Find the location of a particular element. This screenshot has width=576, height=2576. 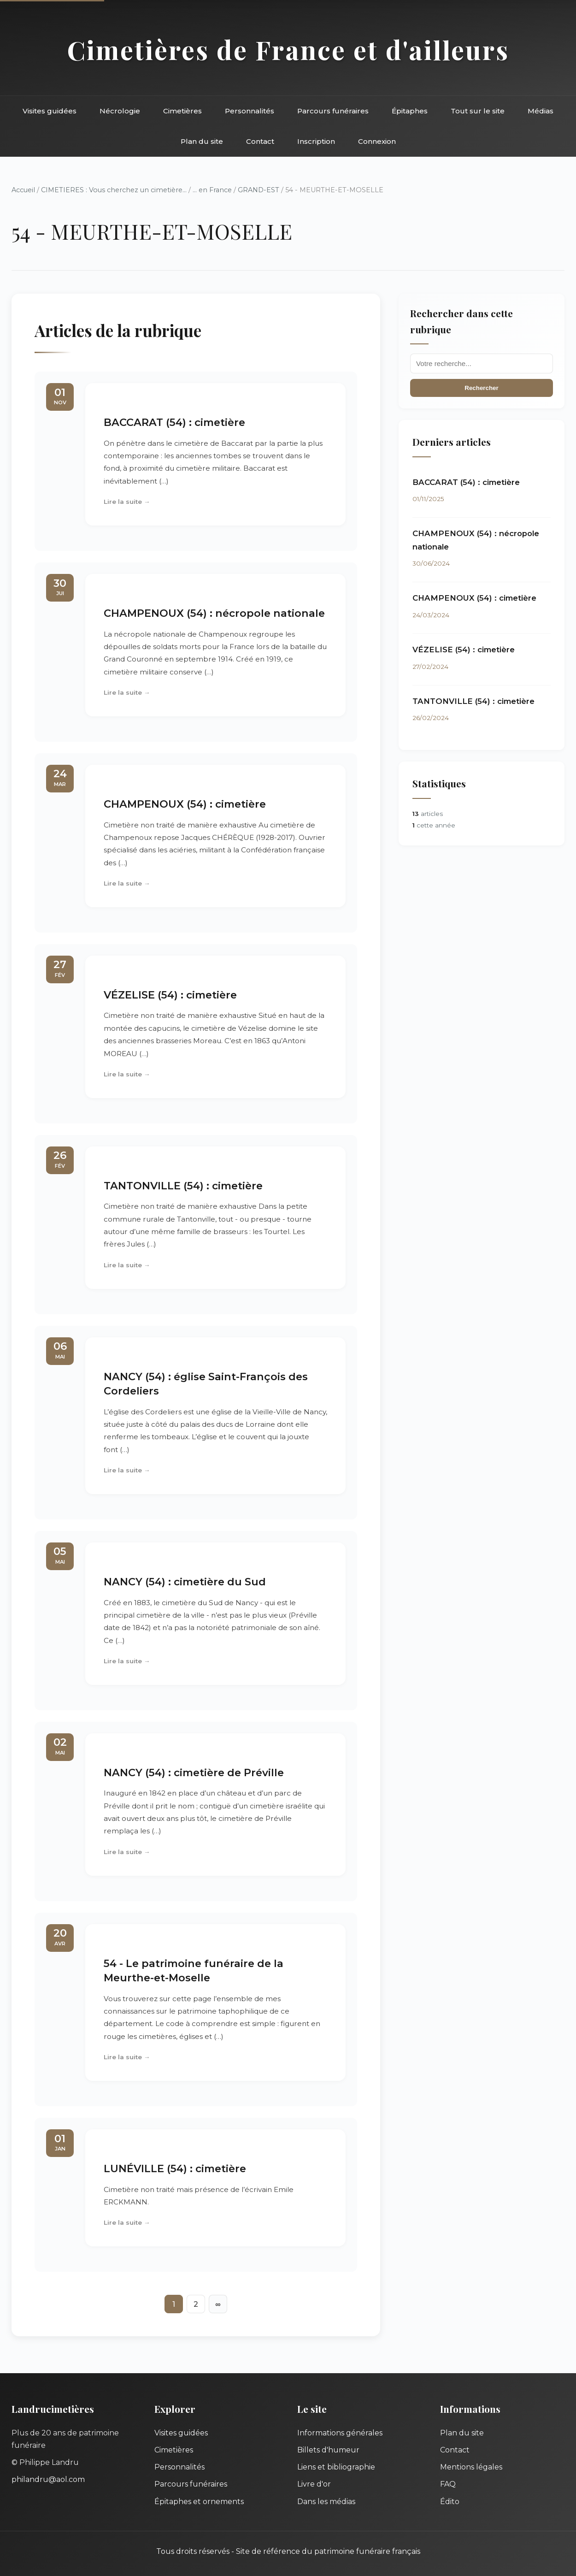

Livre d'or is located at coordinates (314, 2484).